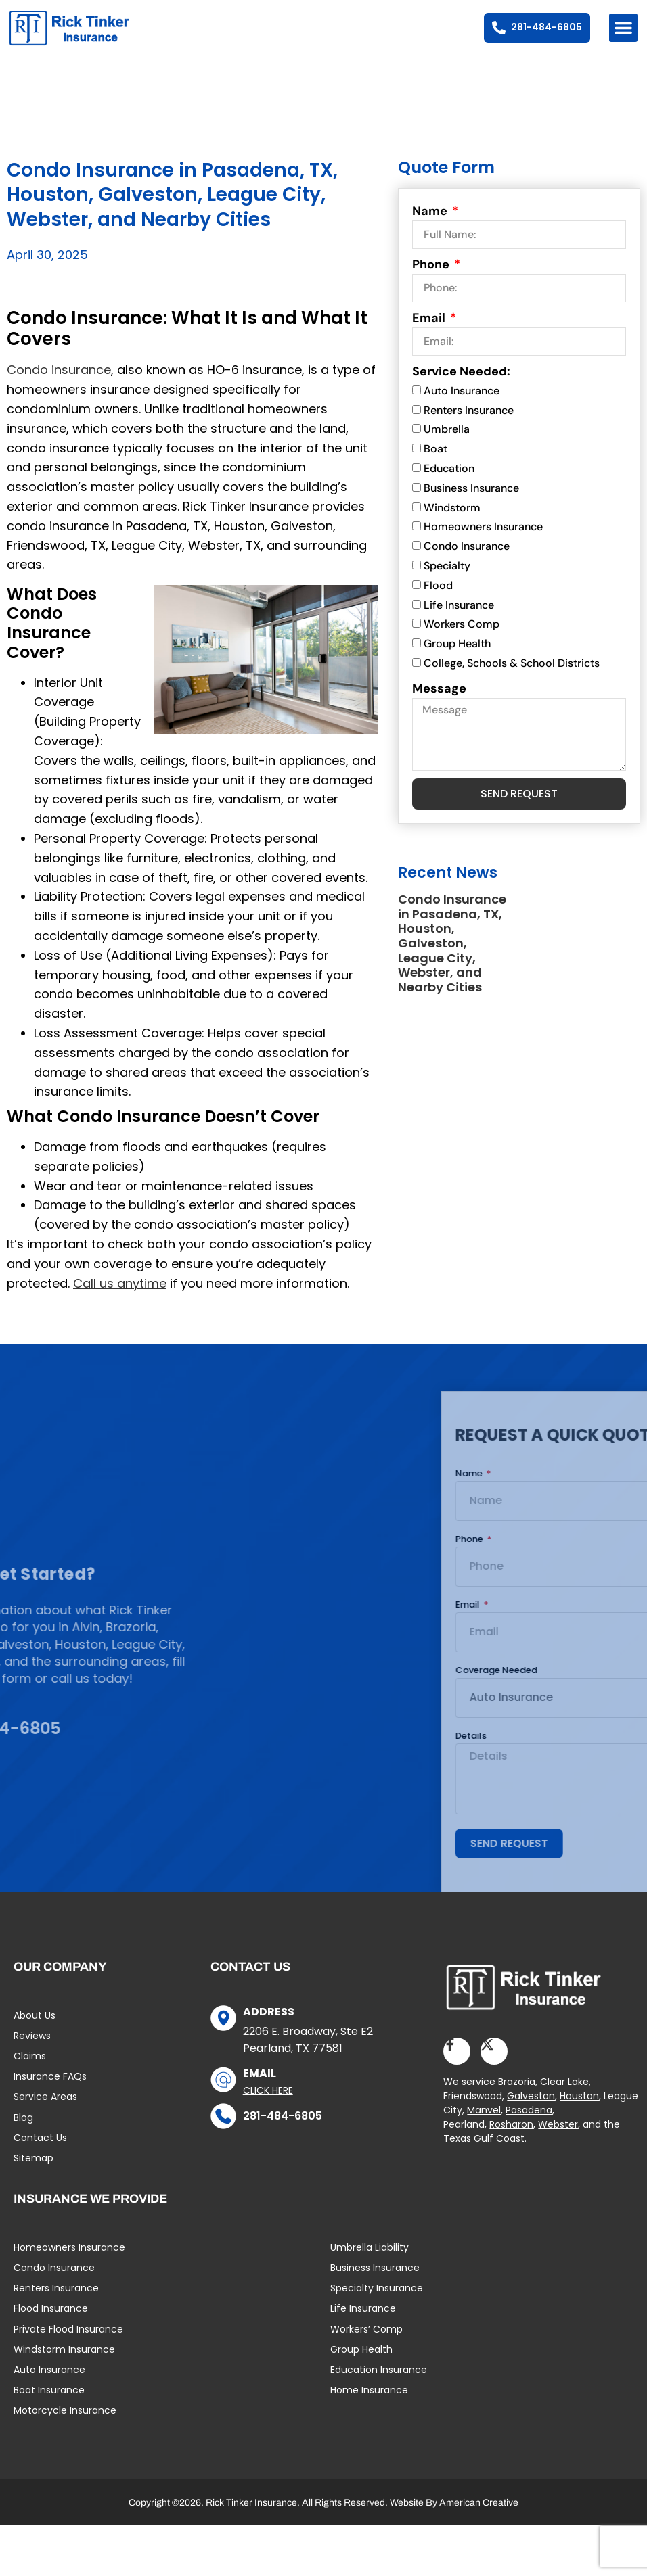  I want to click on Home Insurance, so click(369, 2402).